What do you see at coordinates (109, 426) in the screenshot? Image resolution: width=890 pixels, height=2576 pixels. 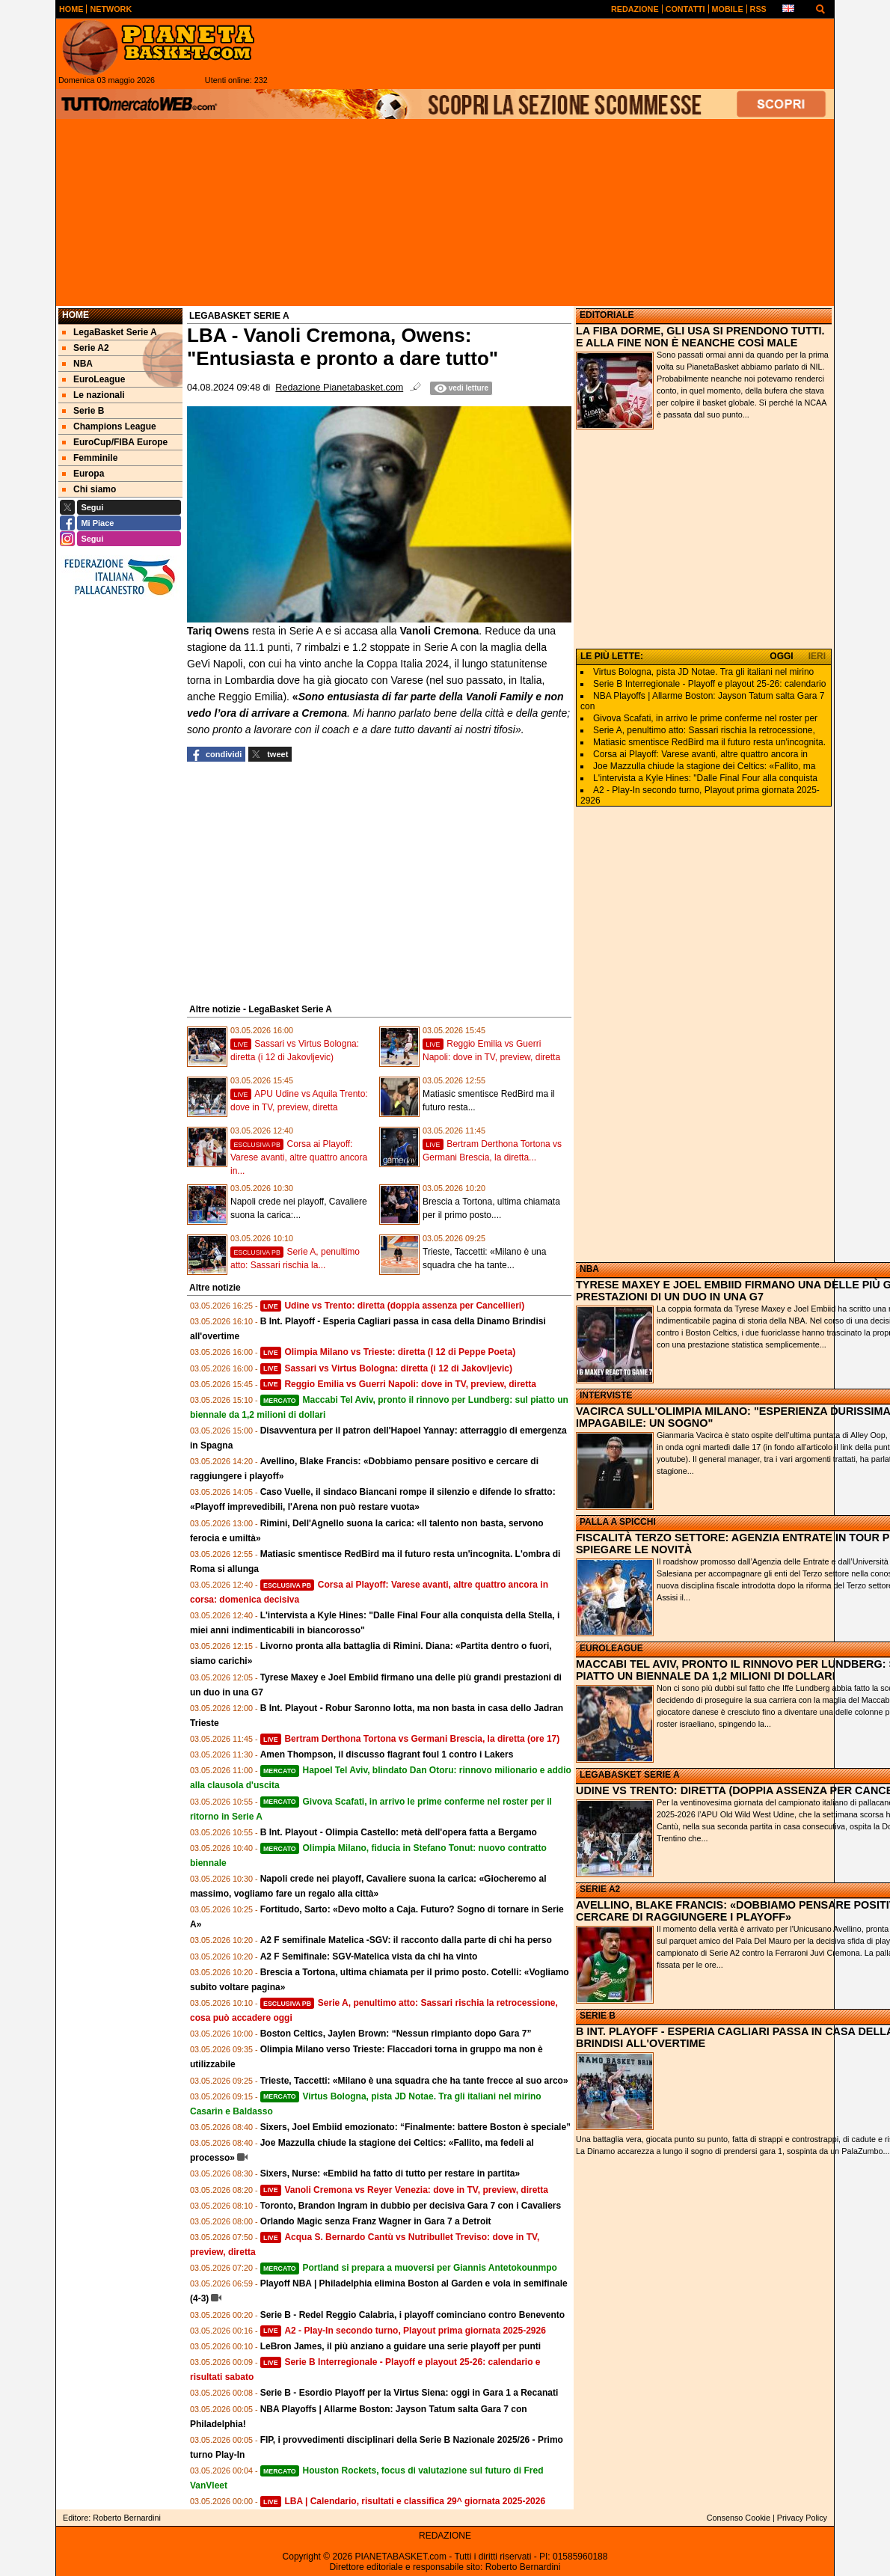 I see `Champions League [menuitem]` at bounding box center [109, 426].